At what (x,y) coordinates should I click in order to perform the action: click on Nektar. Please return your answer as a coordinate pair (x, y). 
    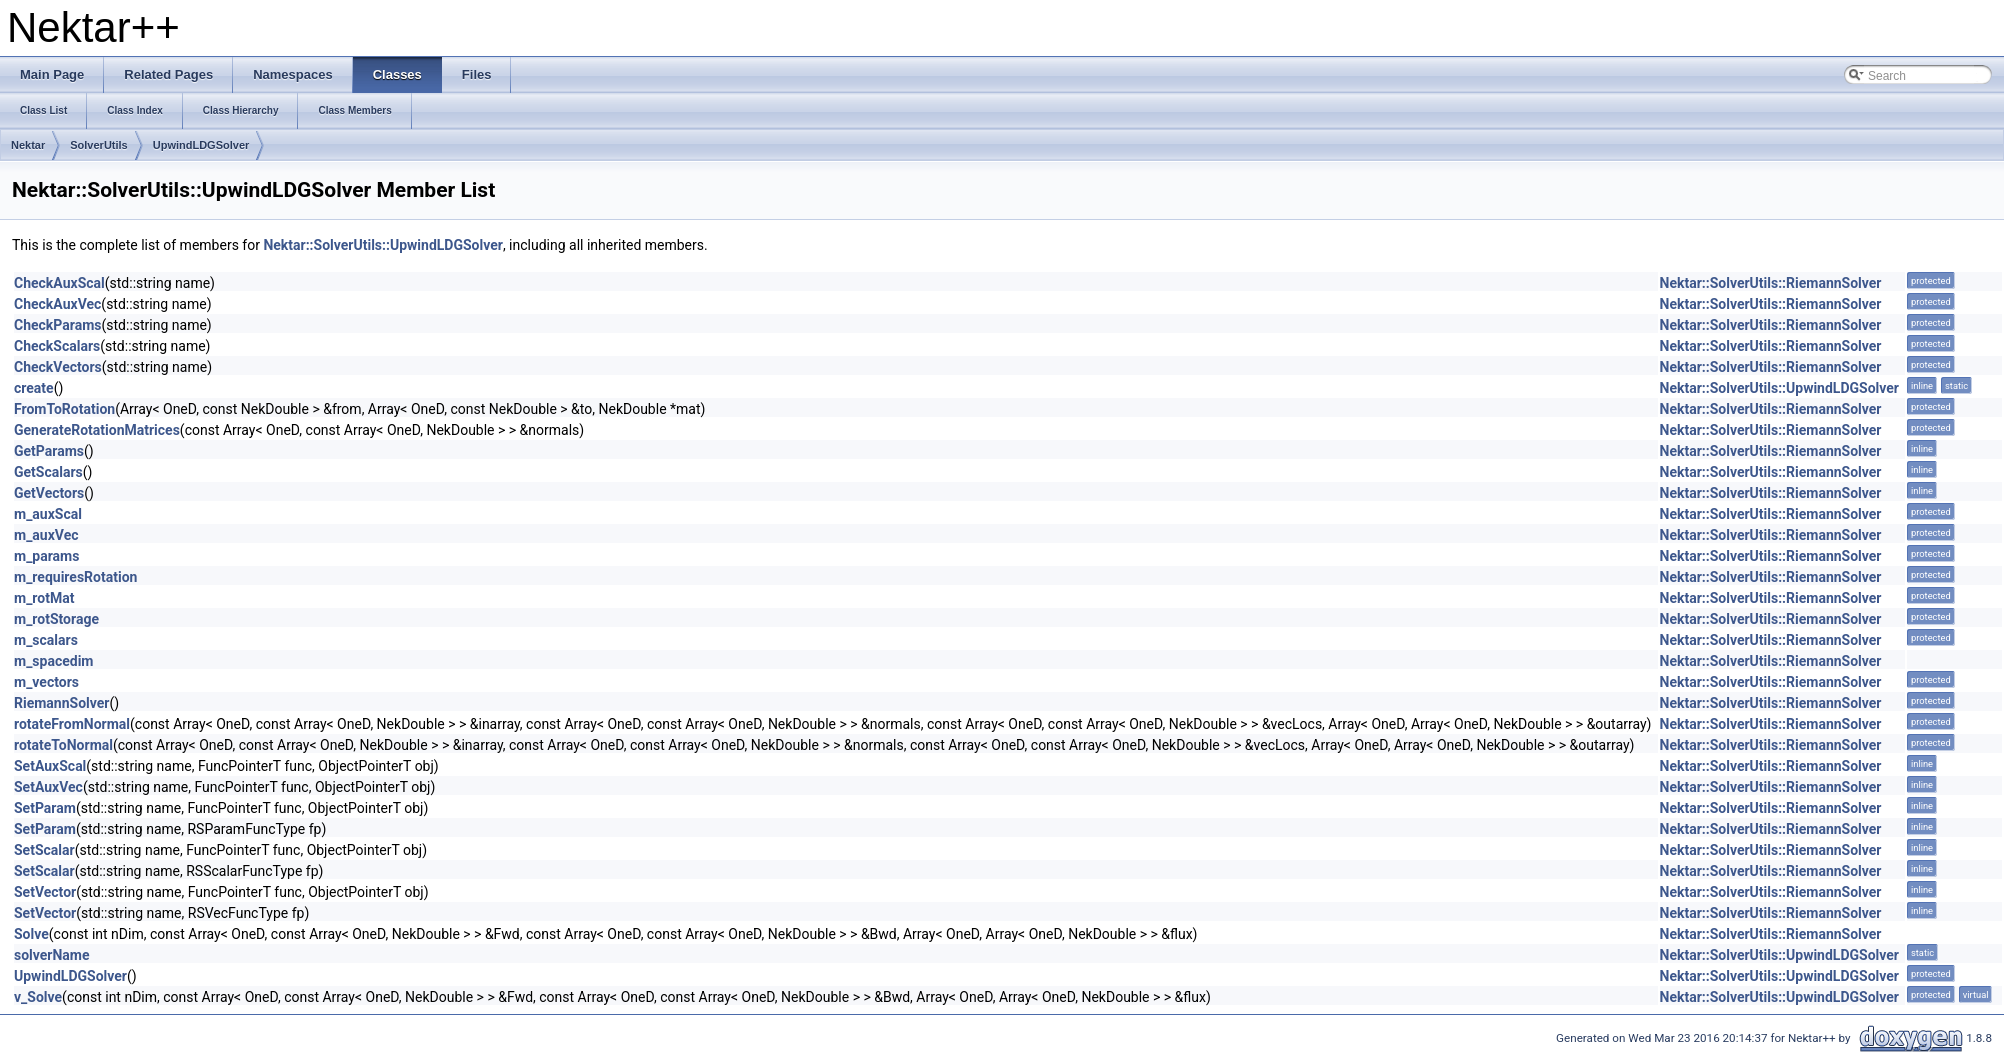
    Looking at the image, I should click on (28, 145).